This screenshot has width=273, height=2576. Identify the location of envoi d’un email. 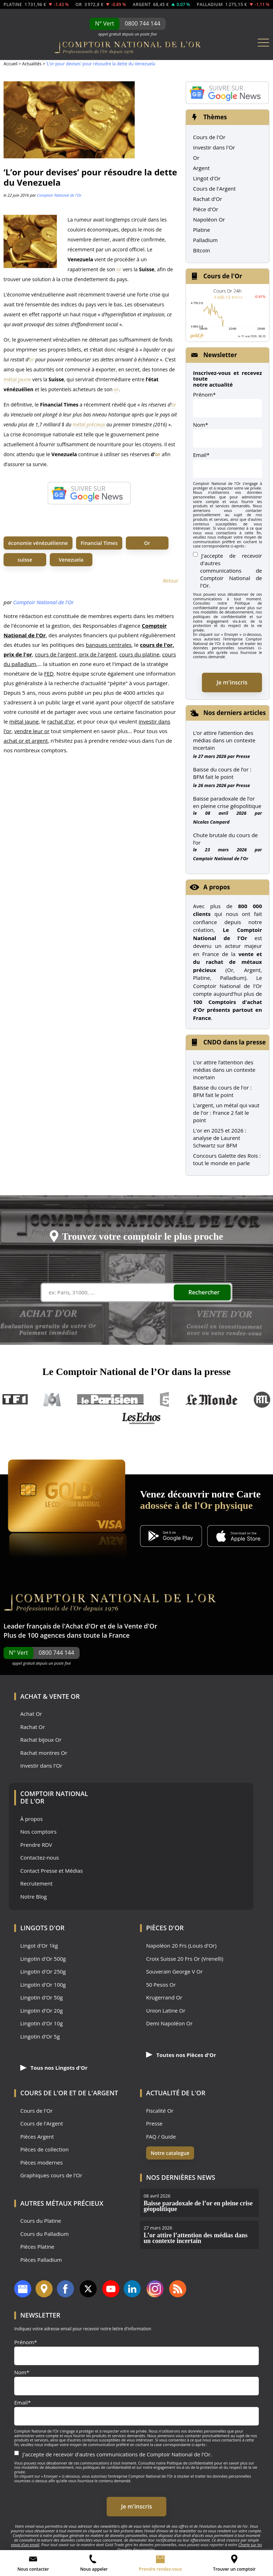
(25, 2544).